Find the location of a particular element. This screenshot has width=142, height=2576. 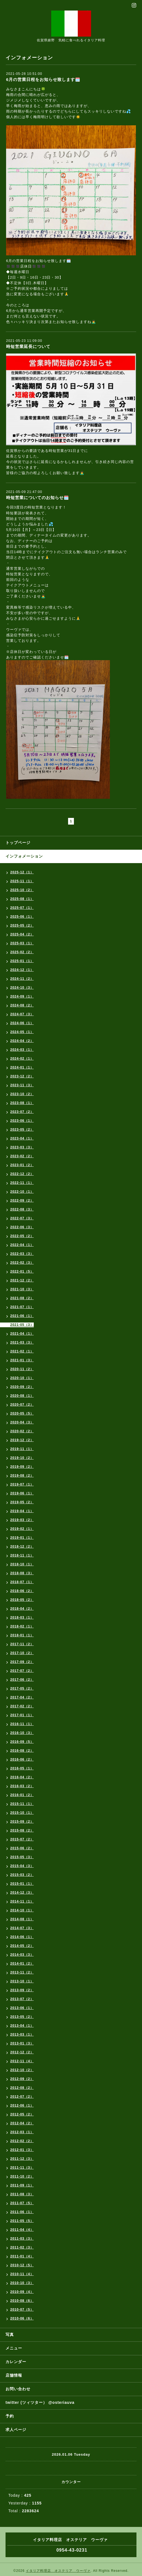

2014-08（1） is located at coordinates (22, 1919).